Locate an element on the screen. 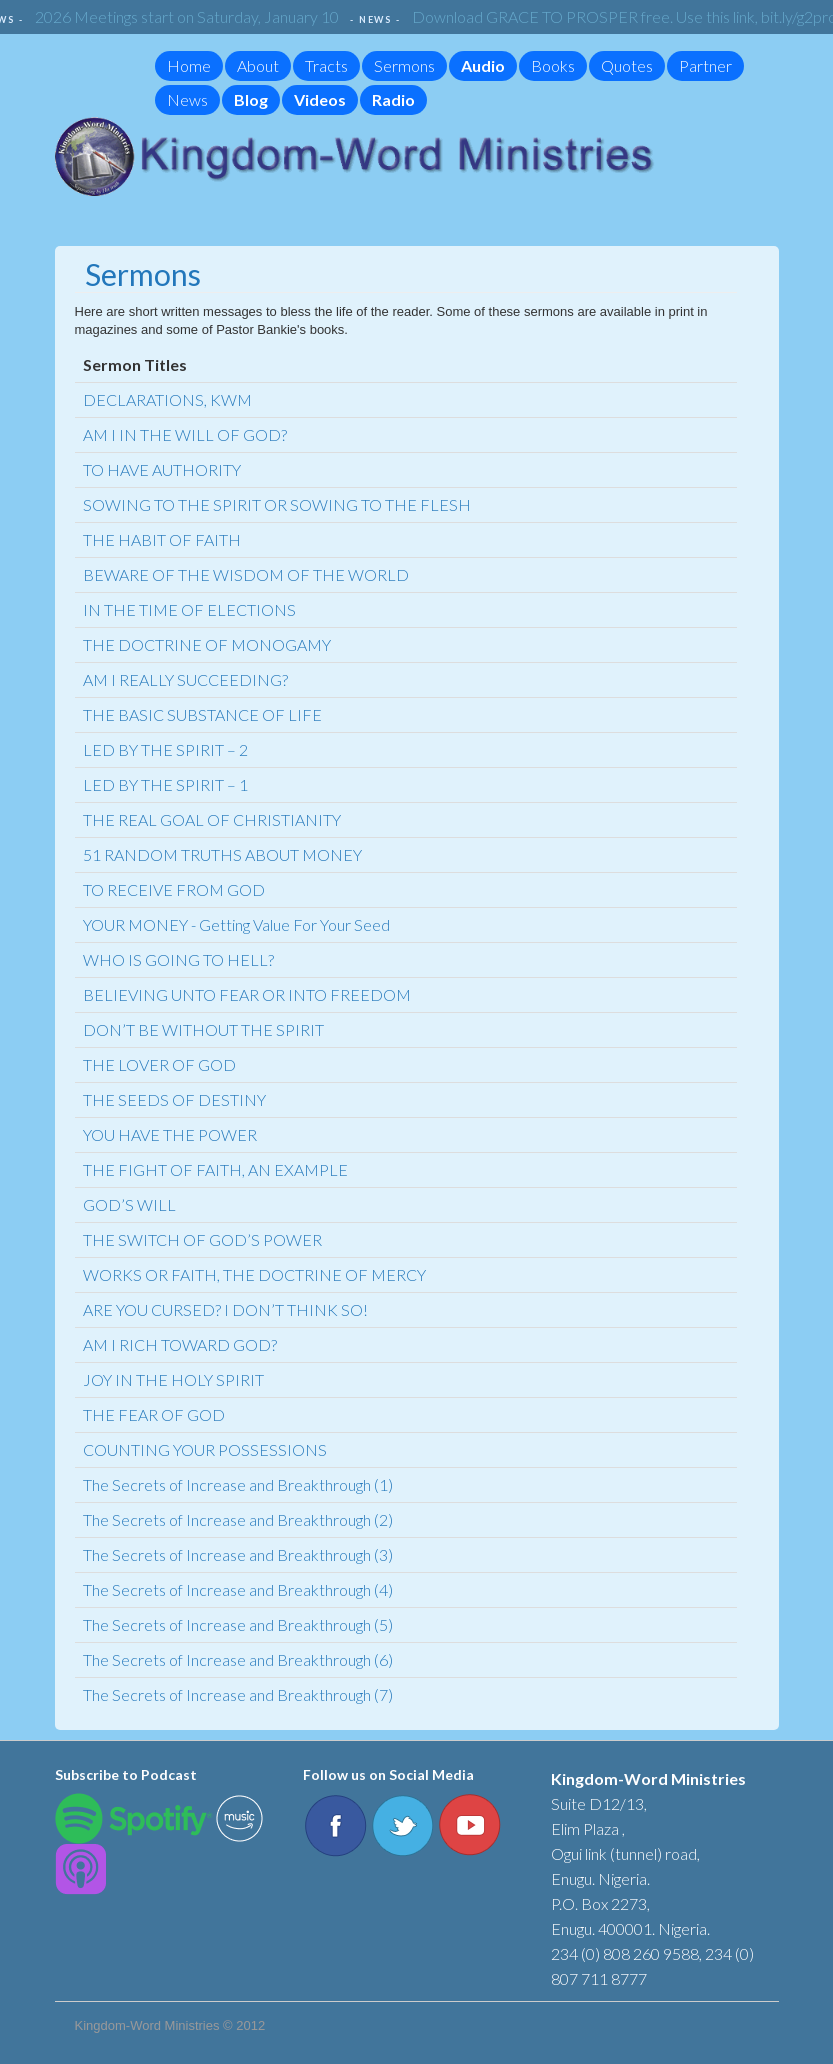 The width and height of the screenshot is (833, 2064). COUNTING YOUR POSSESSIONS is located at coordinates (205, 1449).